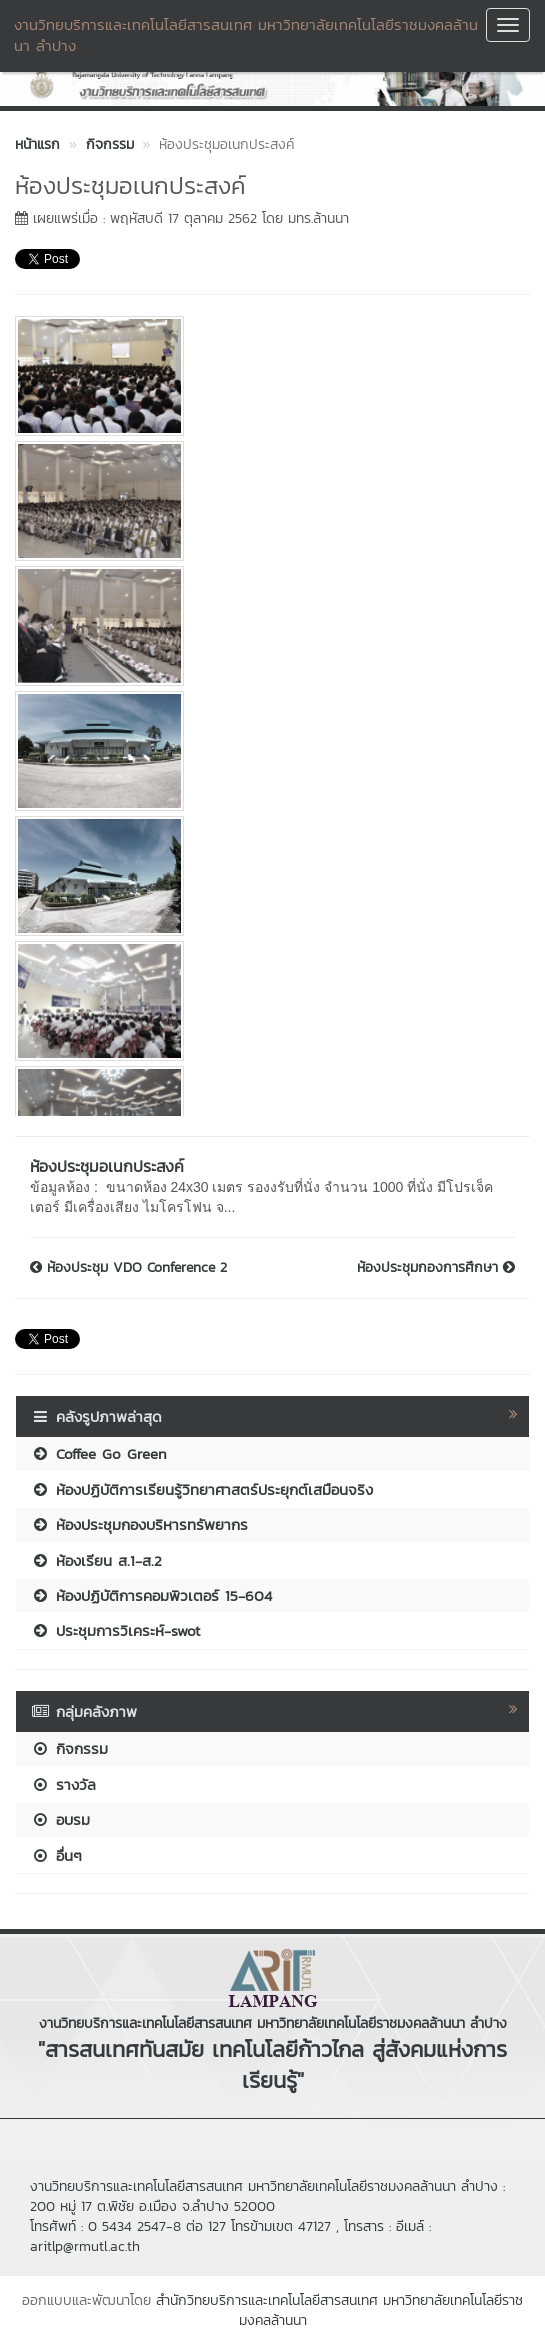 Image resolution: width=545 pixels, height=2346 pixels. What do you see at coordinates (99, 1453) in the screenshot?
I see `Coffee Go Green` at bounding box center [99, 1453].